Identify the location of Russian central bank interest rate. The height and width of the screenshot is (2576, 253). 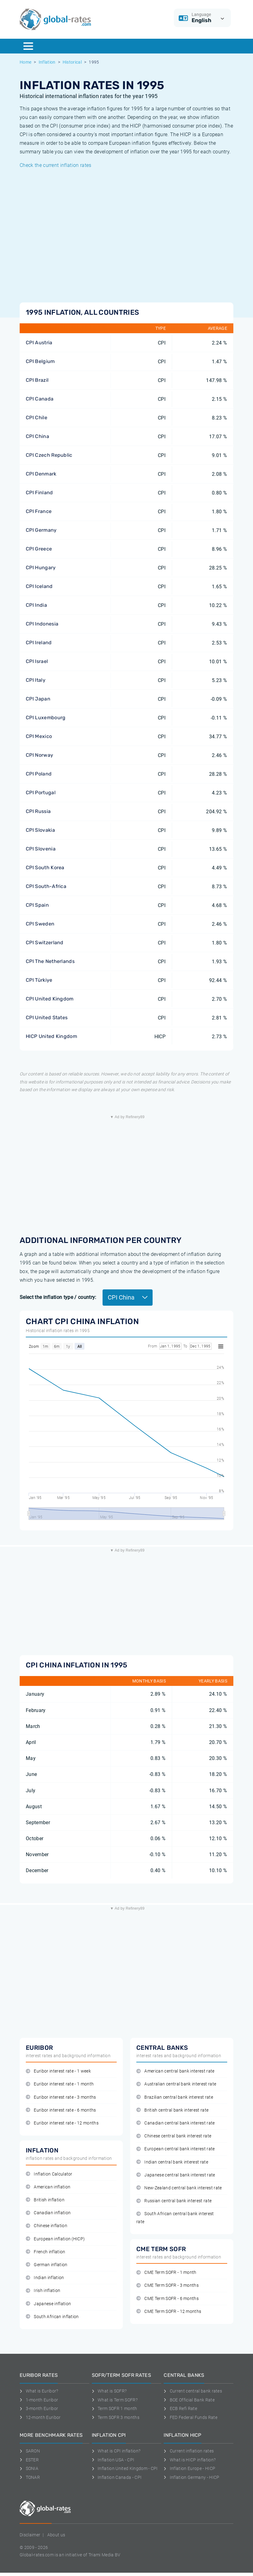
(174, 2200).